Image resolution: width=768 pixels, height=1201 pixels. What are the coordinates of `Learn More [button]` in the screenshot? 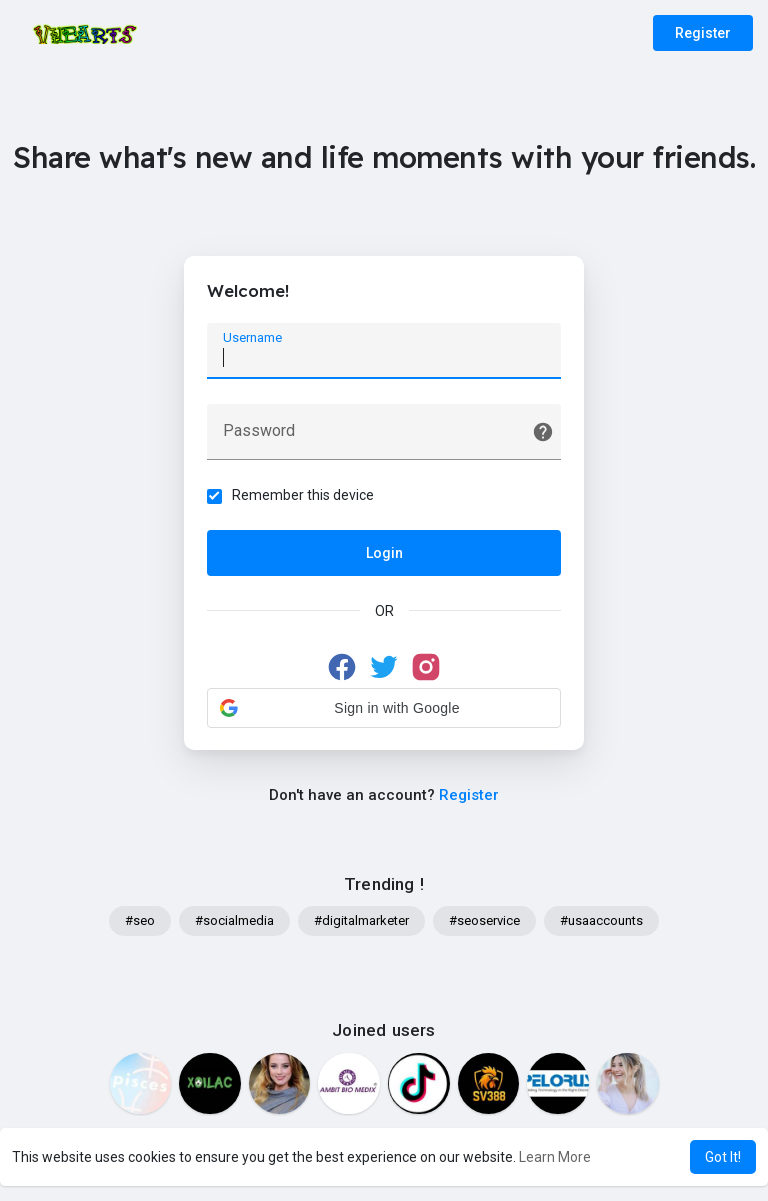 It's located at (555, 1157).